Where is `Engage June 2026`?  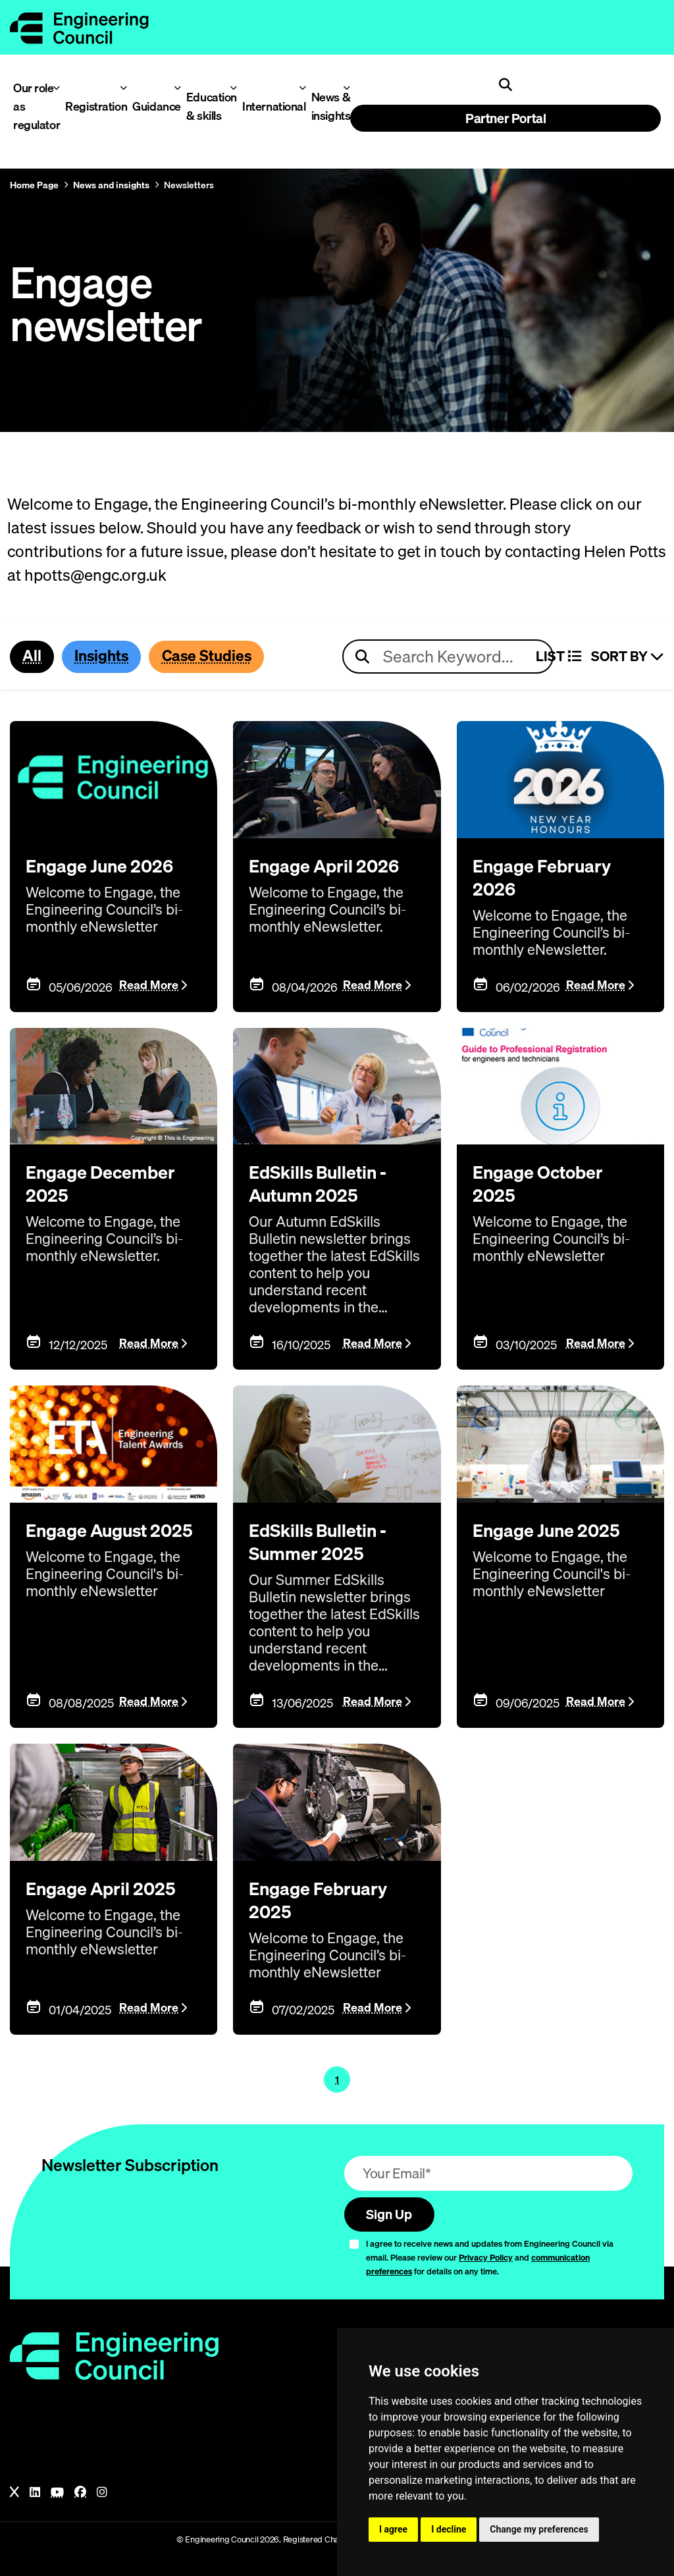 Engage June 2026 is located at coordinates (107, 866).